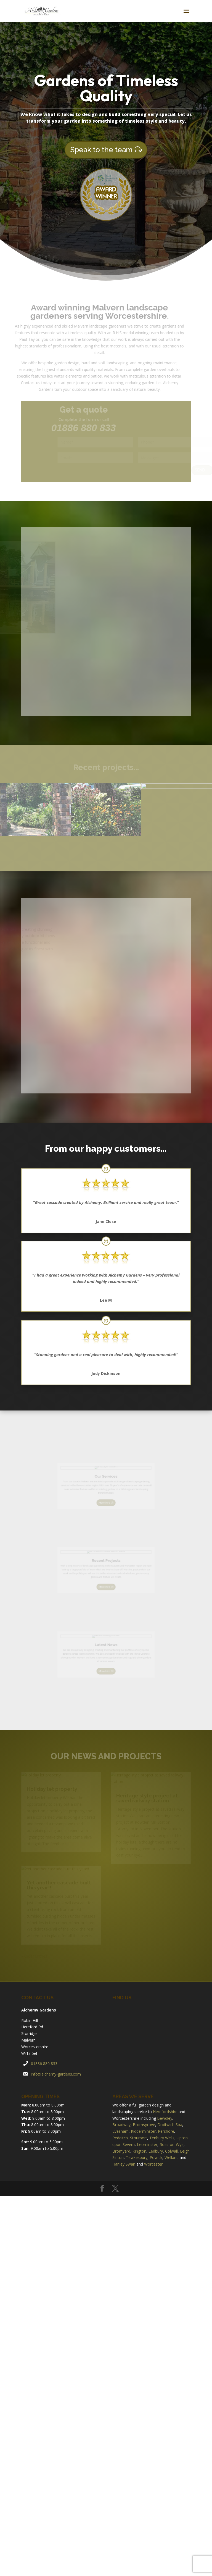 The width and height of the screenshot is (212, 2576). Describe the element at coordinates (147, 2144) in the screenshot. I see `Leominster` at that location.